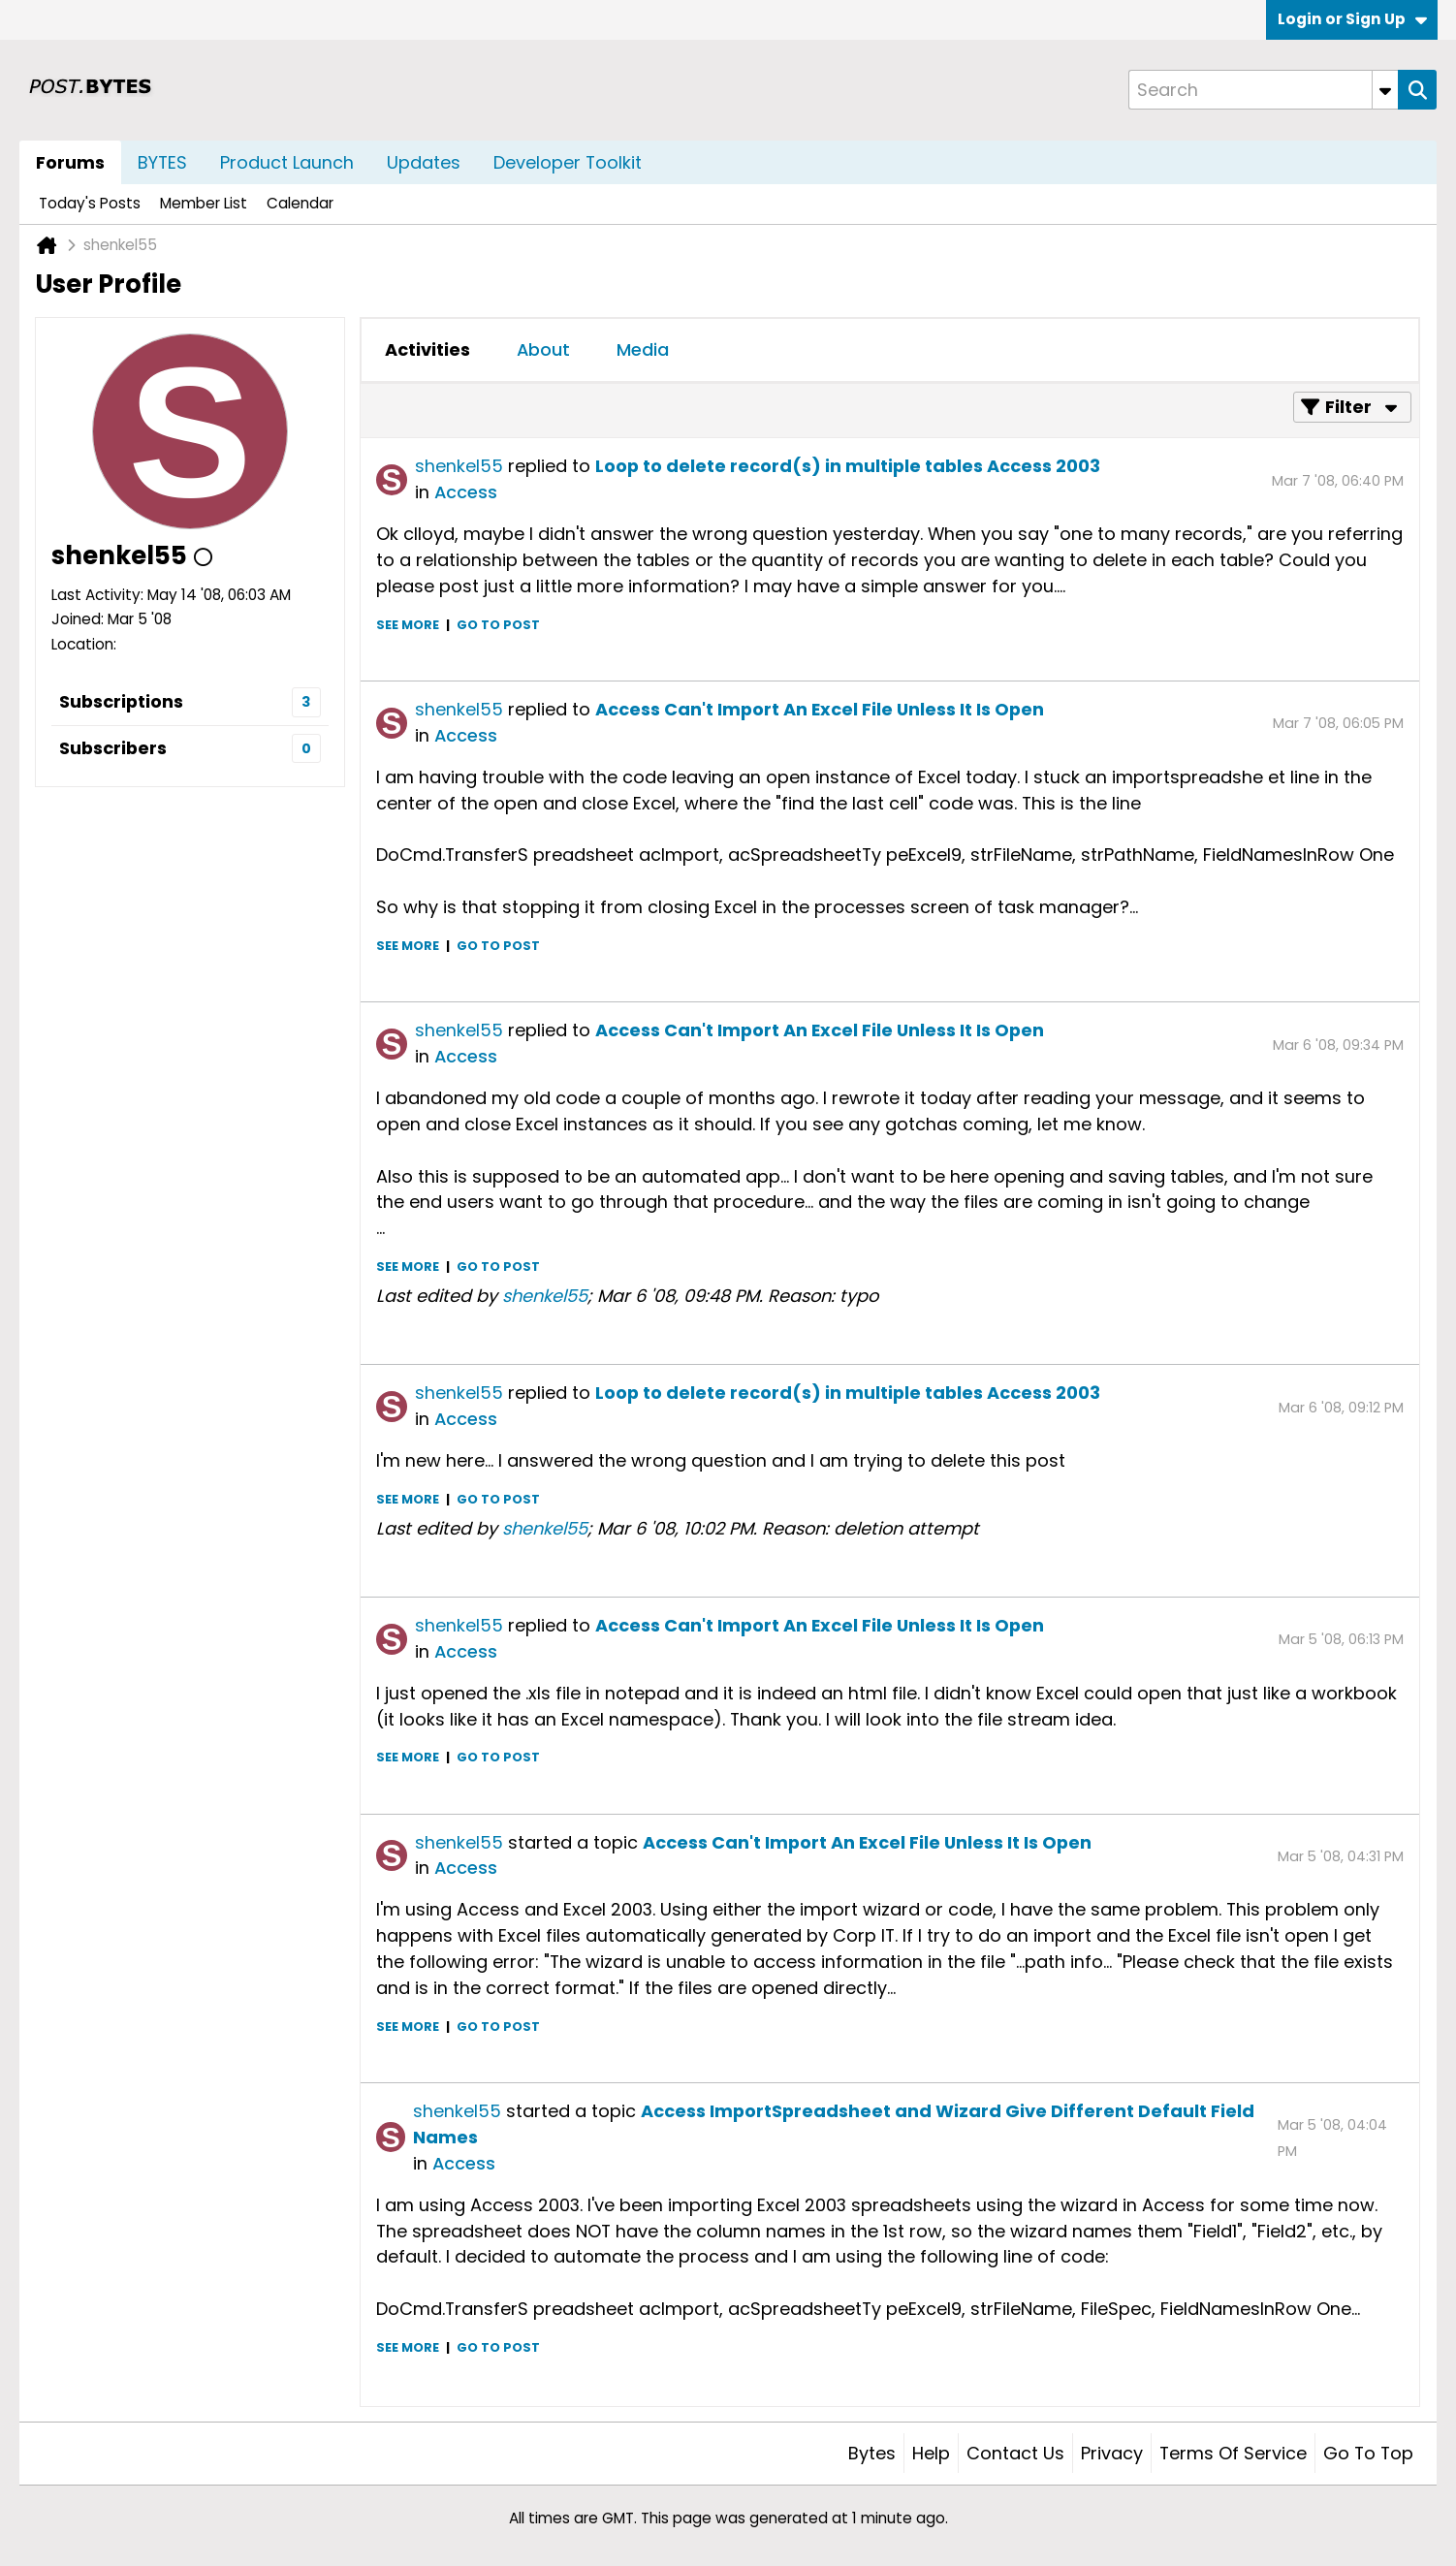 This screenshot has width=1456, height=2566. Describe the element at coordinates (498, 625) in the screenshot. I see `Go to post` at that location.